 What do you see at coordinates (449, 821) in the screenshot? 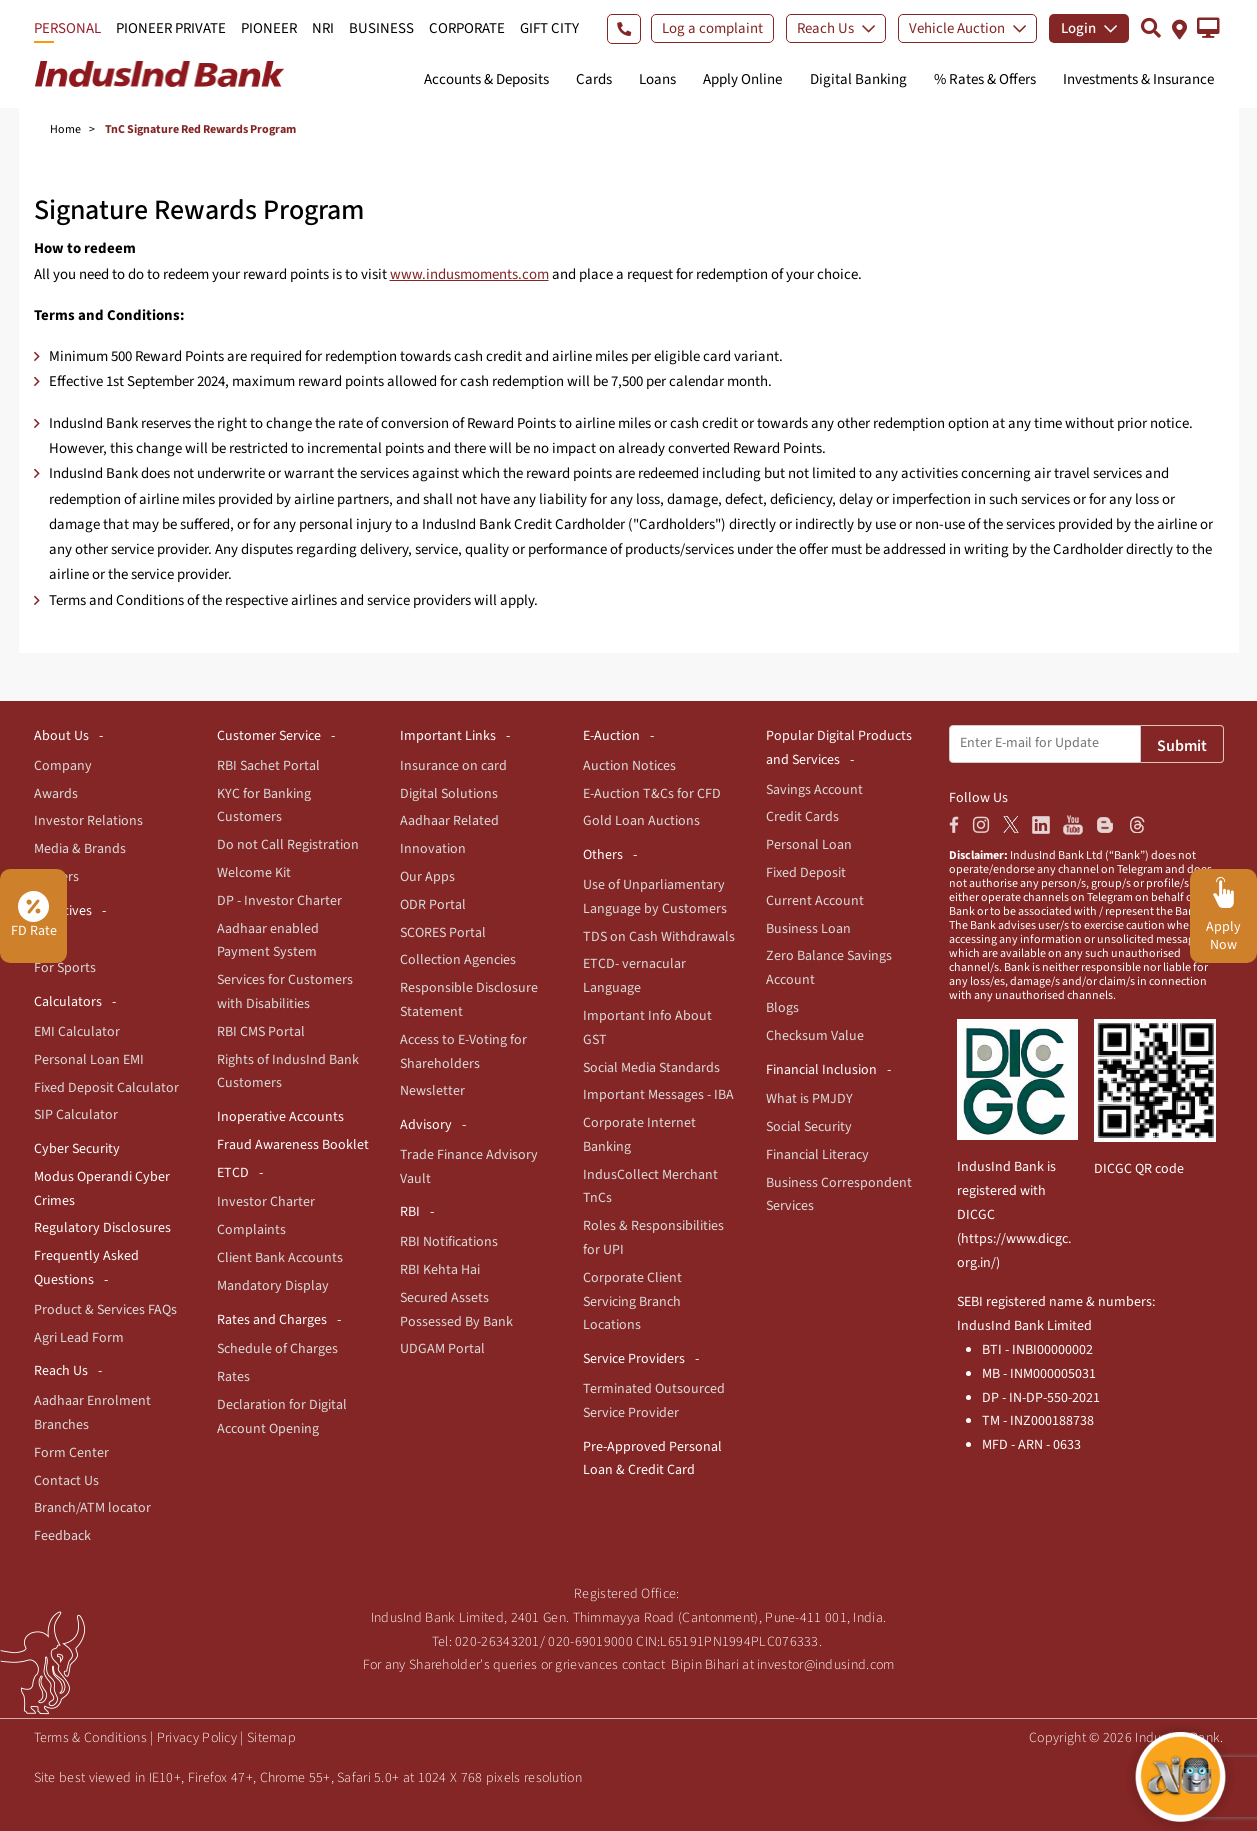
I see `Aadhaar Related` at bounding box center [449, 821].